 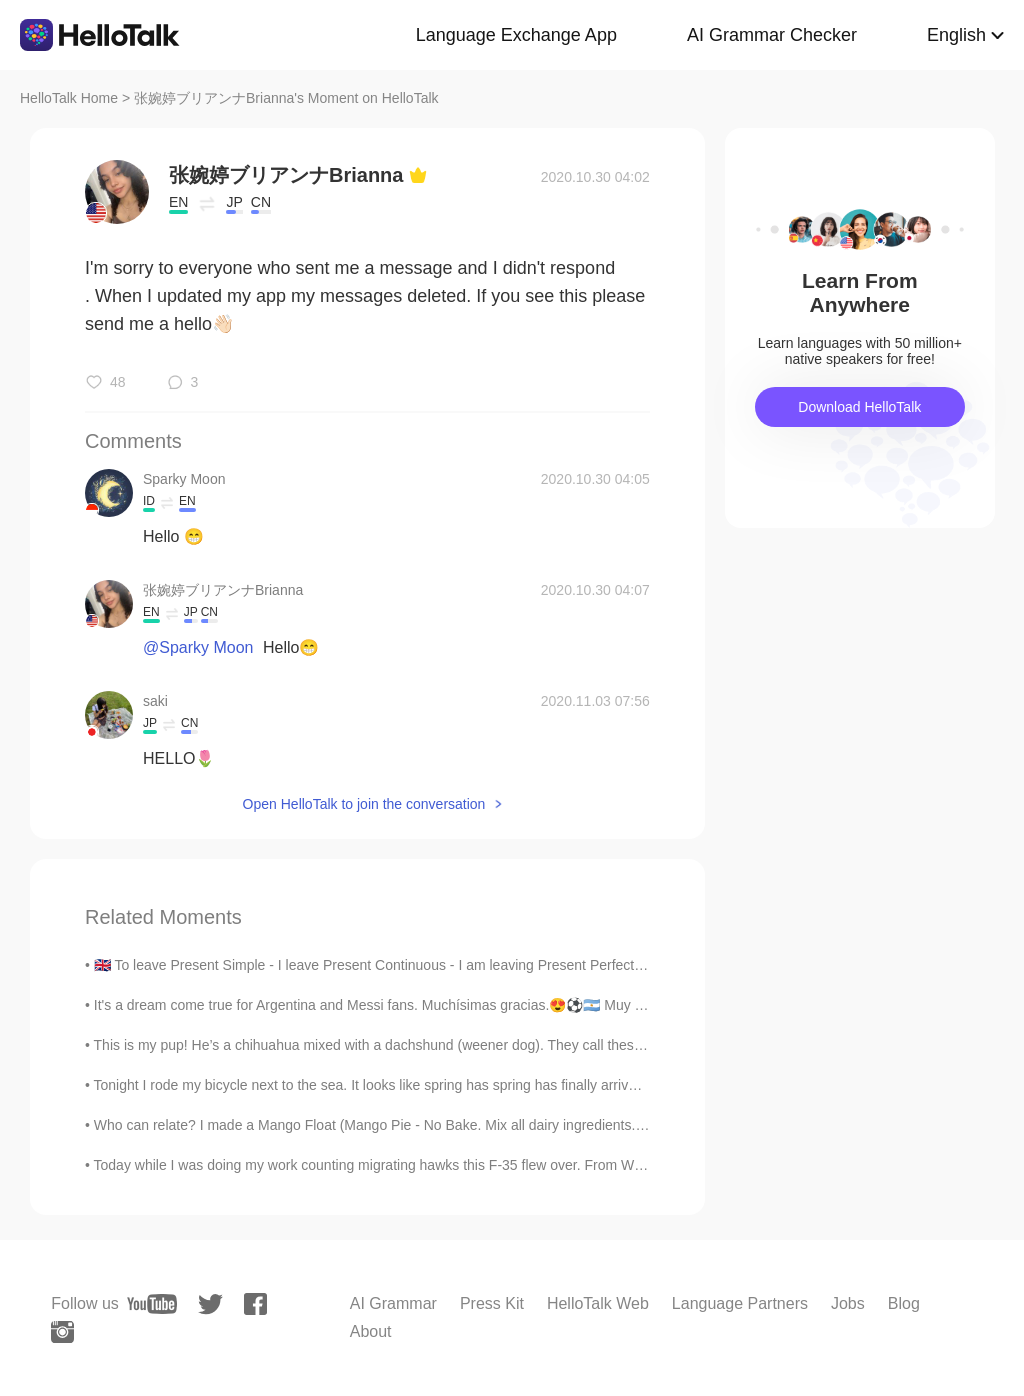 What do you see at coordinates (412, 1005) in the screenshot?
I see `It's a dream come true for Argentina and Messi fans. Muchísimas gracias.😍⚽🇦🇷 Muy feliz por Dios ...` at bounding box center [412, 1005].